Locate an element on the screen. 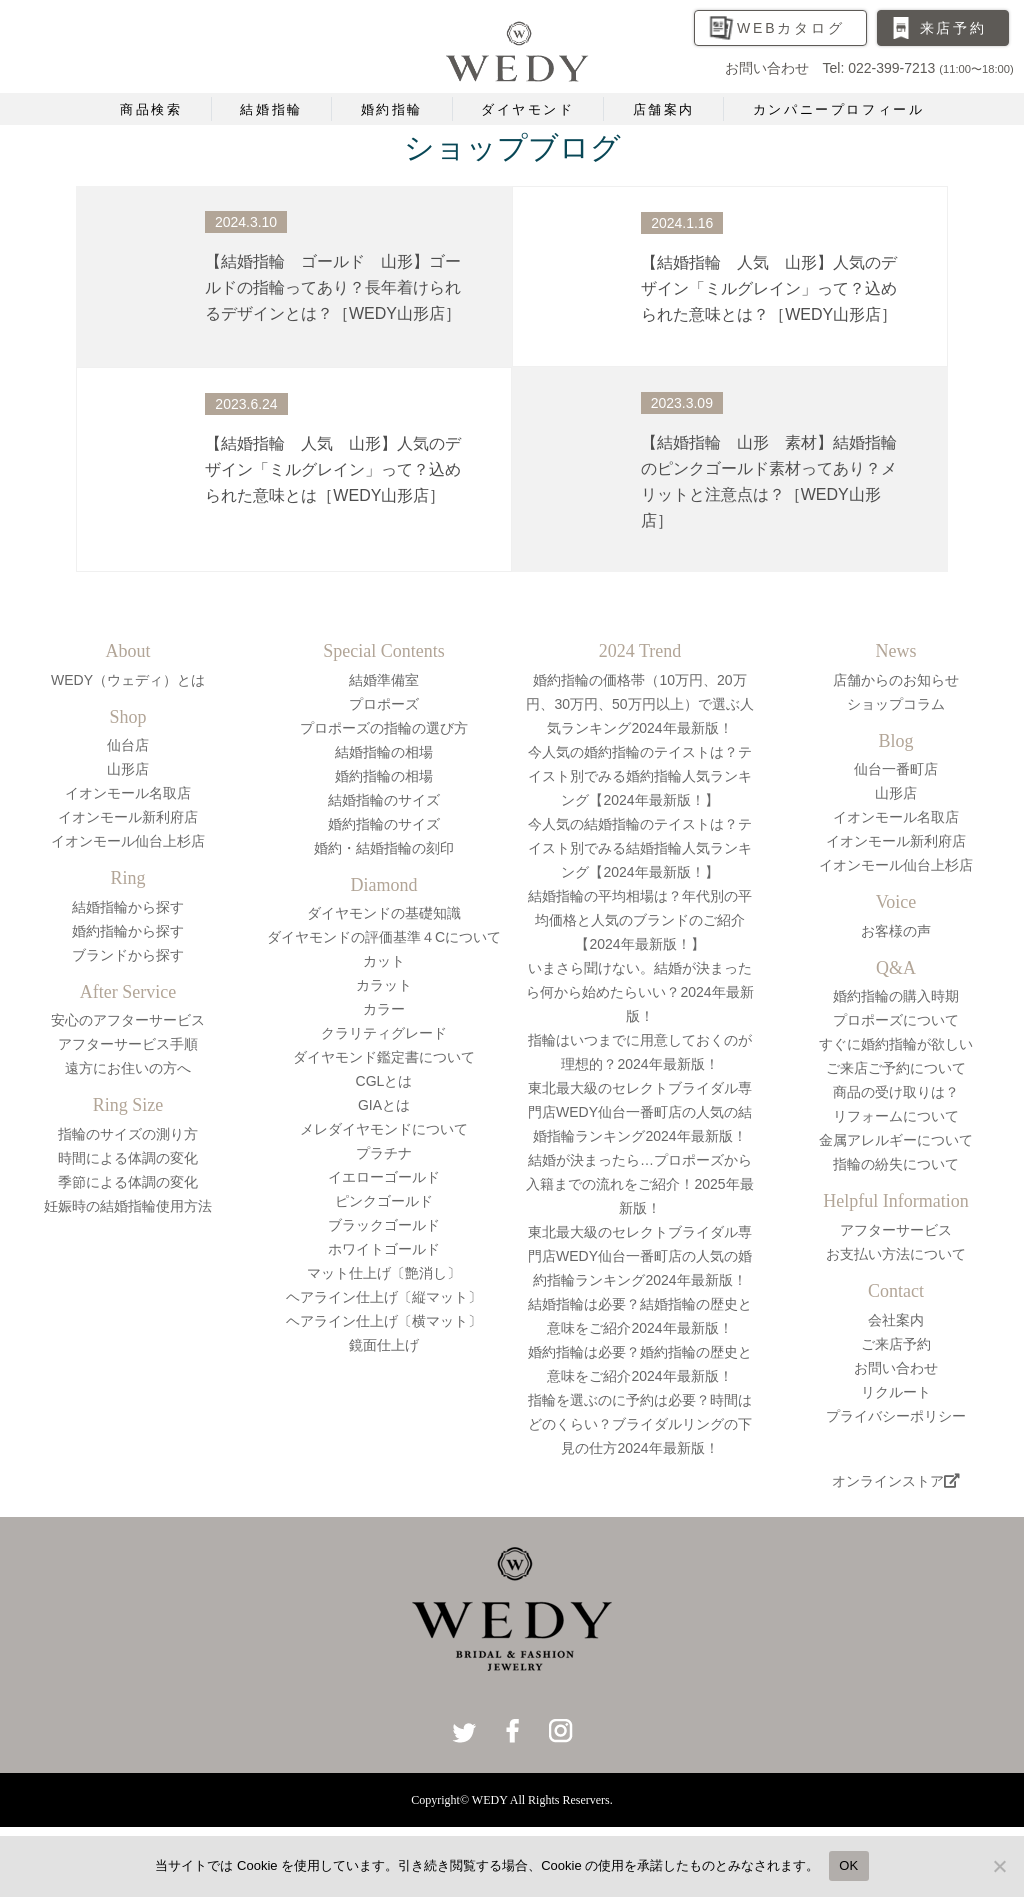  季節による体調の変化 is located at coordinates (128, 1182).